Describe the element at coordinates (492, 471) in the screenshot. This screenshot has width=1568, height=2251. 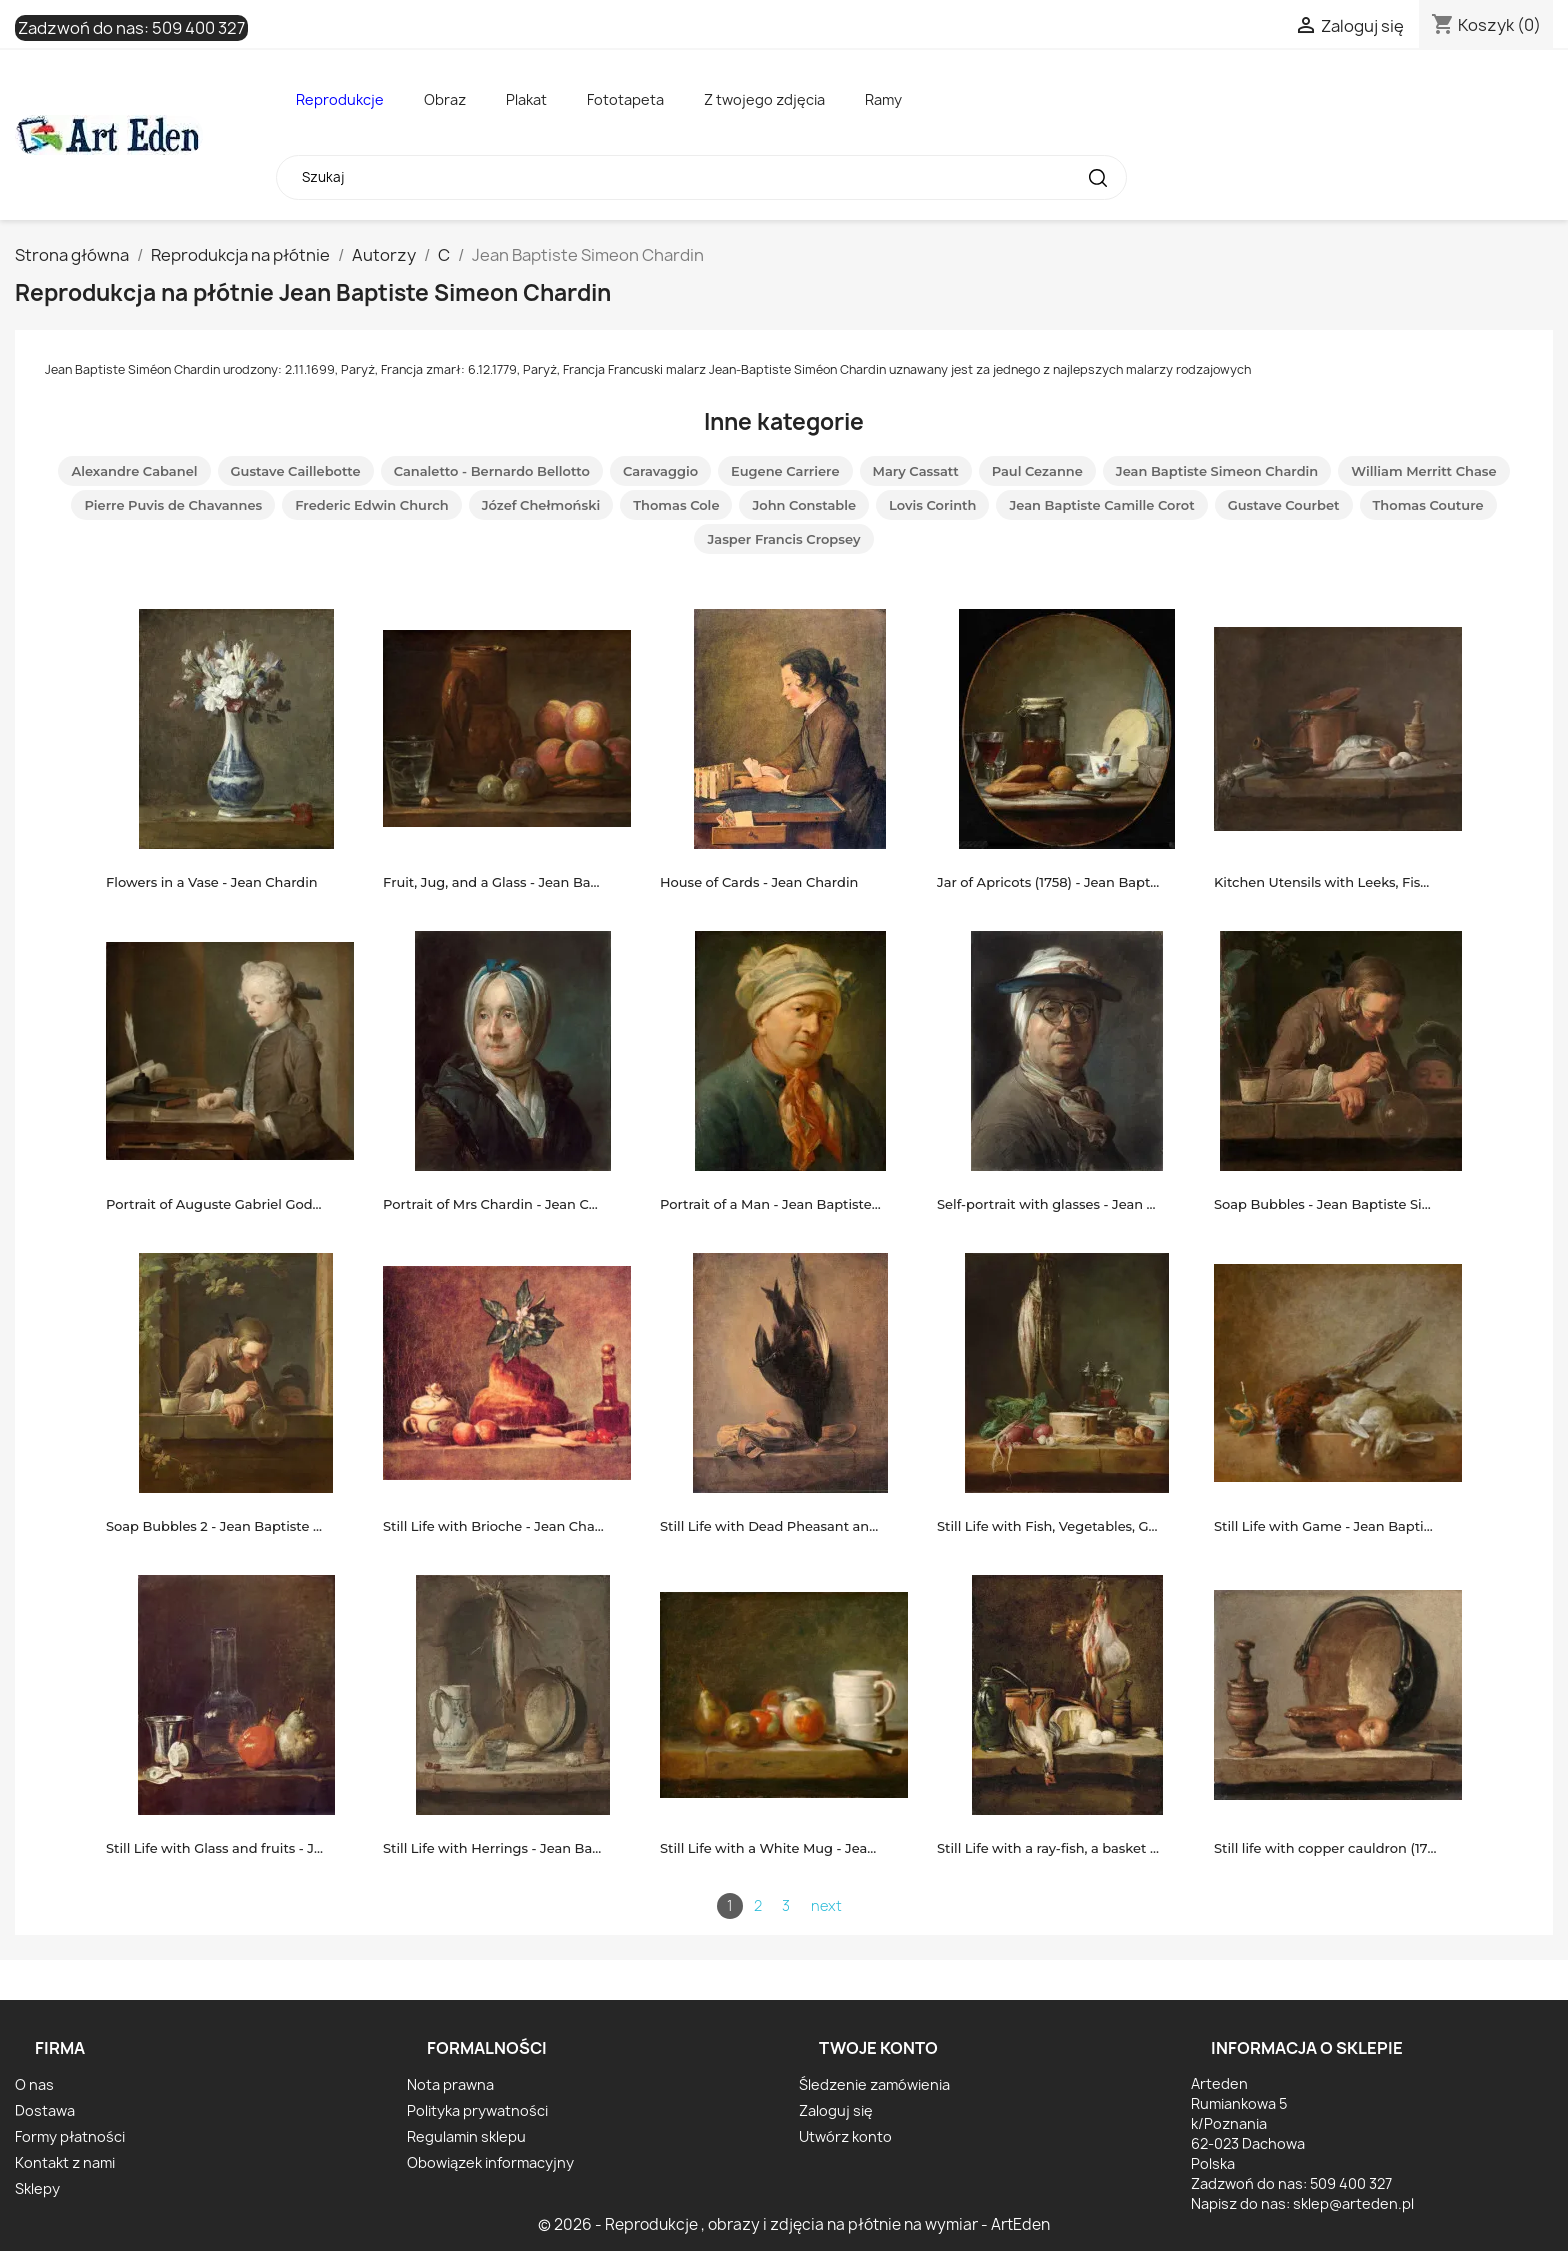
I see `Canaletto - Bernardo Bellotto` at that location.